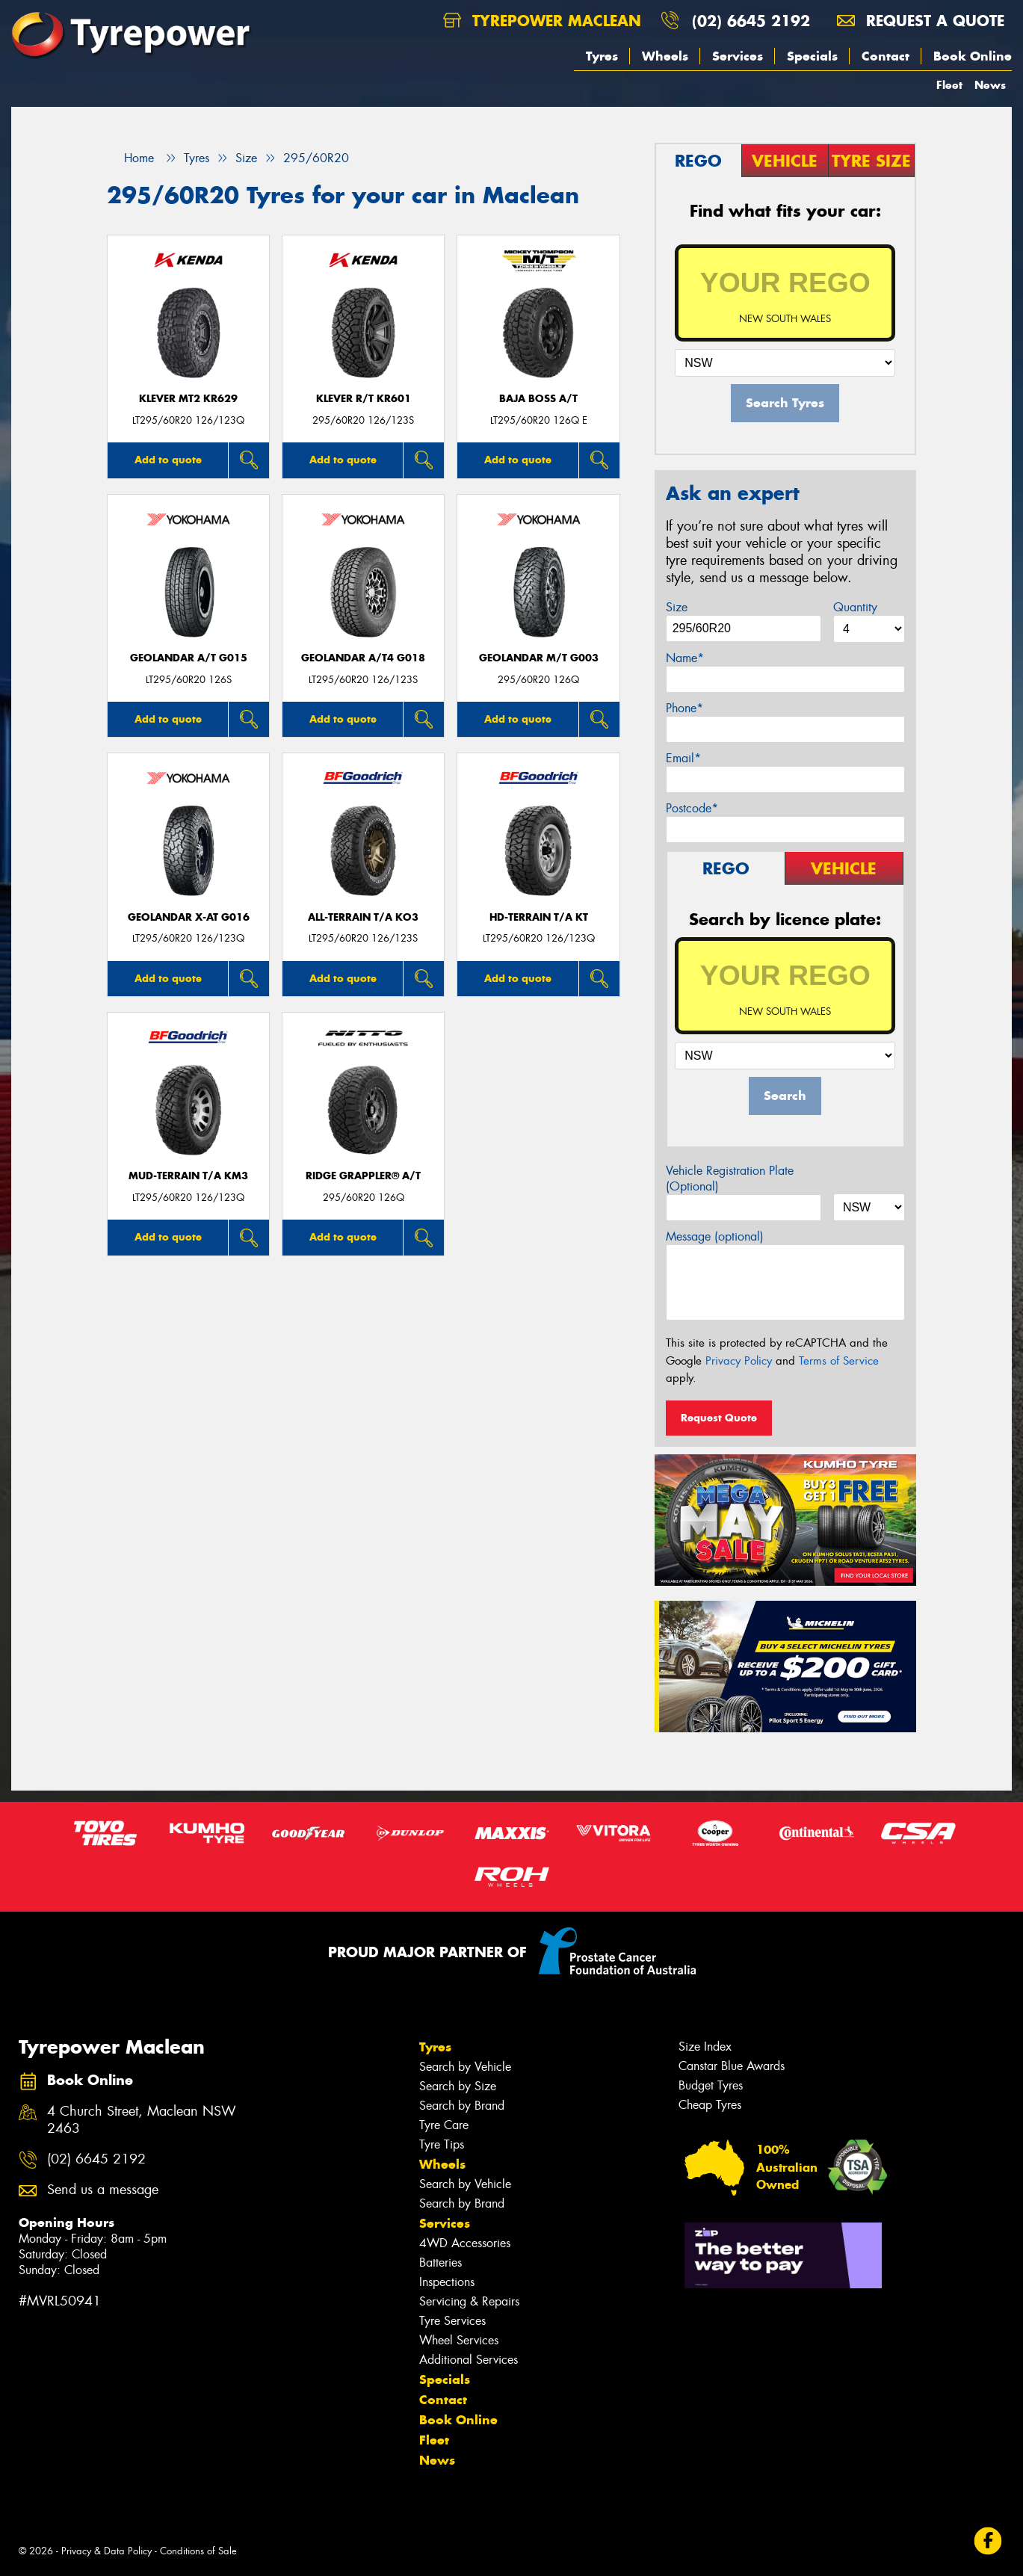  Describe the element at coordinates (730, 1178) in the screenshot. I see `Vehicle Registration Plate (Optional)` at that location.